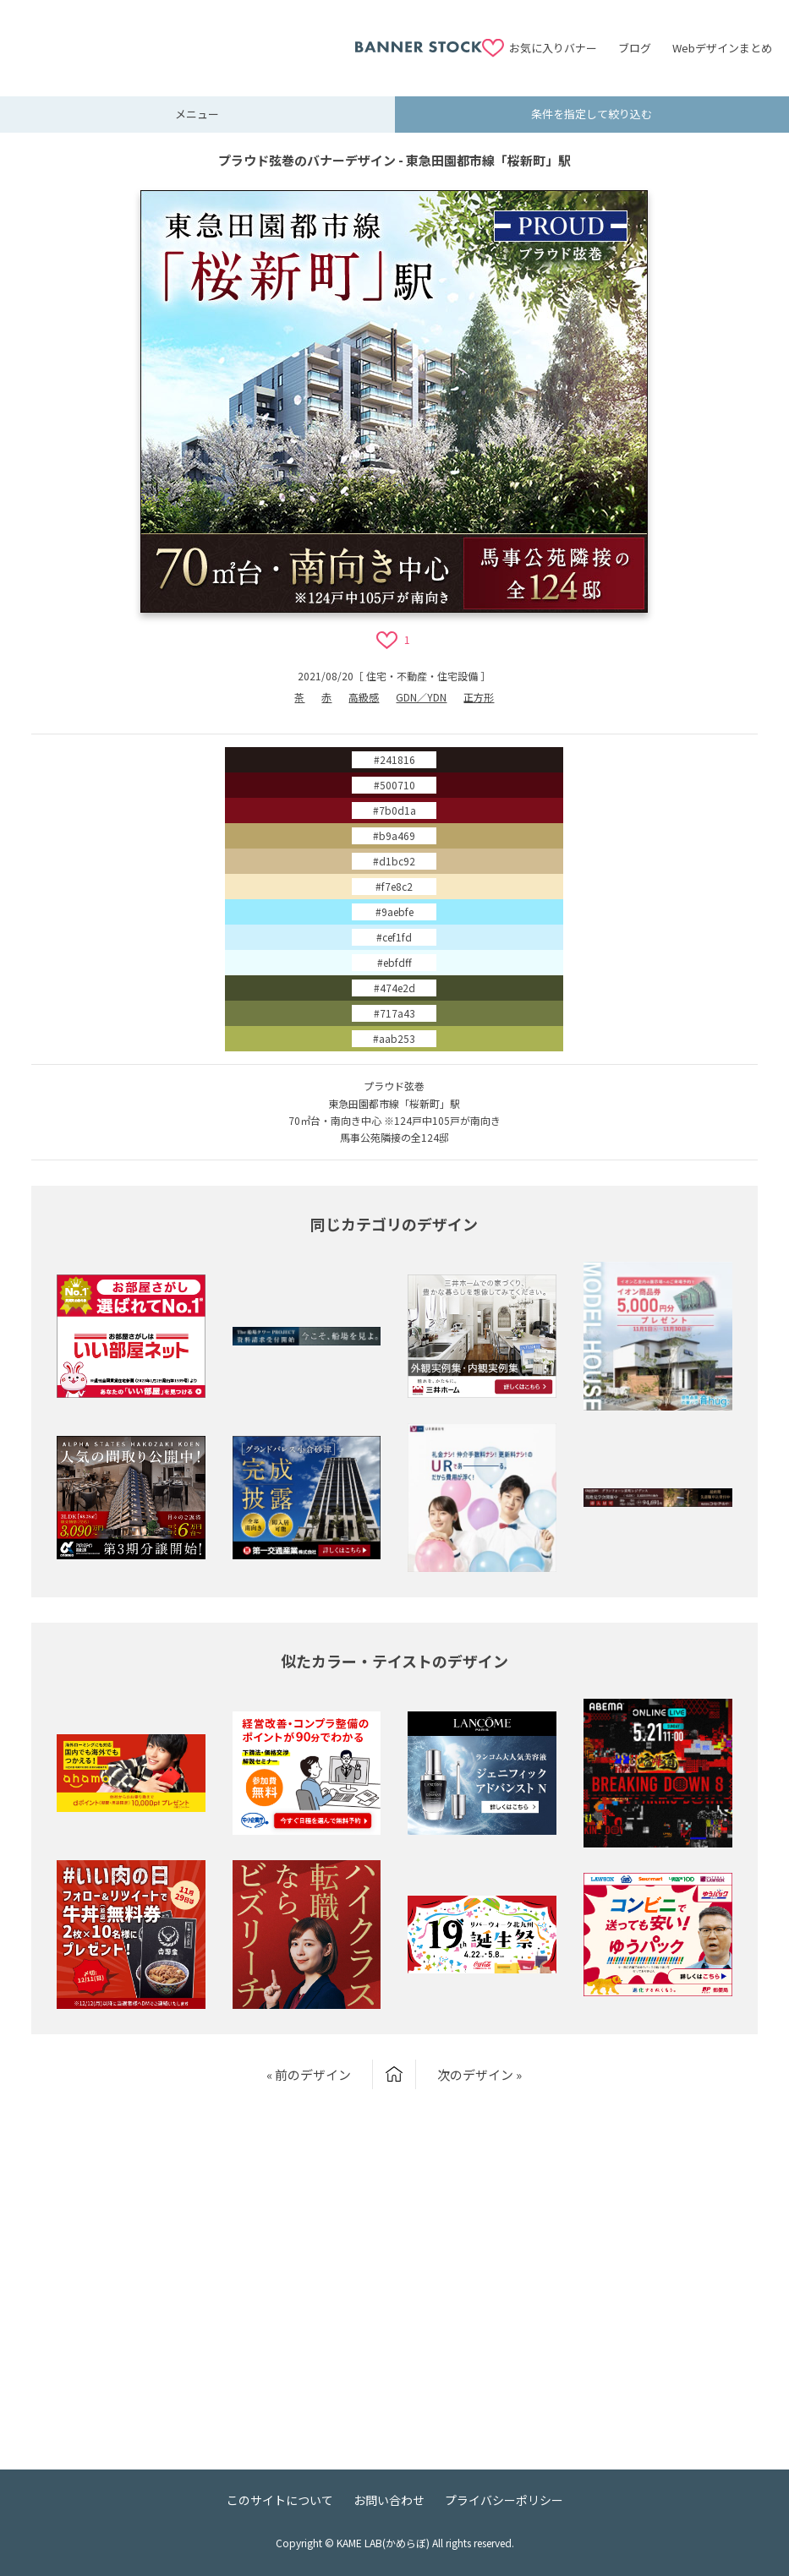 This screenshot has width=789, height=2576. I want to click on 住宅・不動産・住宅設備, so click(422, 676).